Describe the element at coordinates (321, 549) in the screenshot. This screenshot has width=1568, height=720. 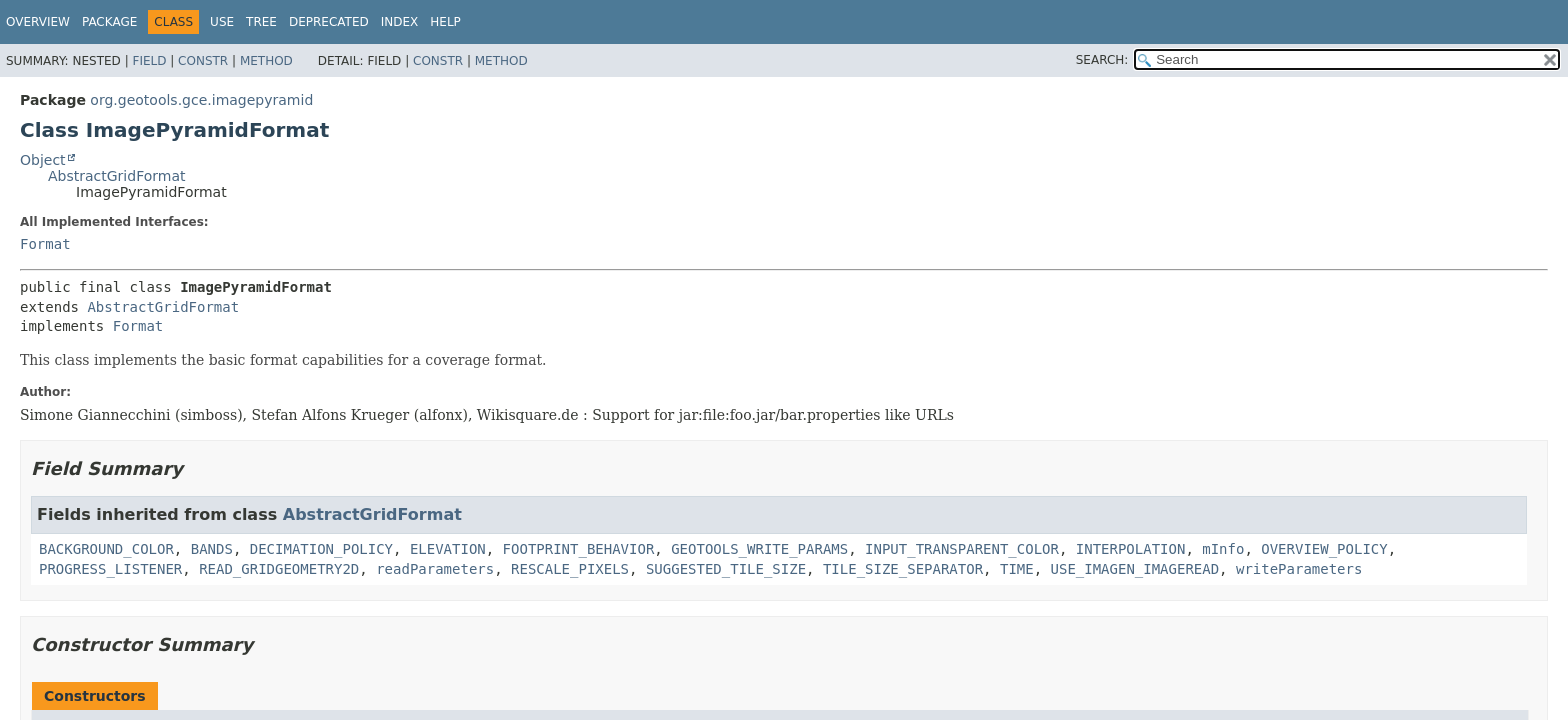
I see `DECIMATION_POLICY` at that location.